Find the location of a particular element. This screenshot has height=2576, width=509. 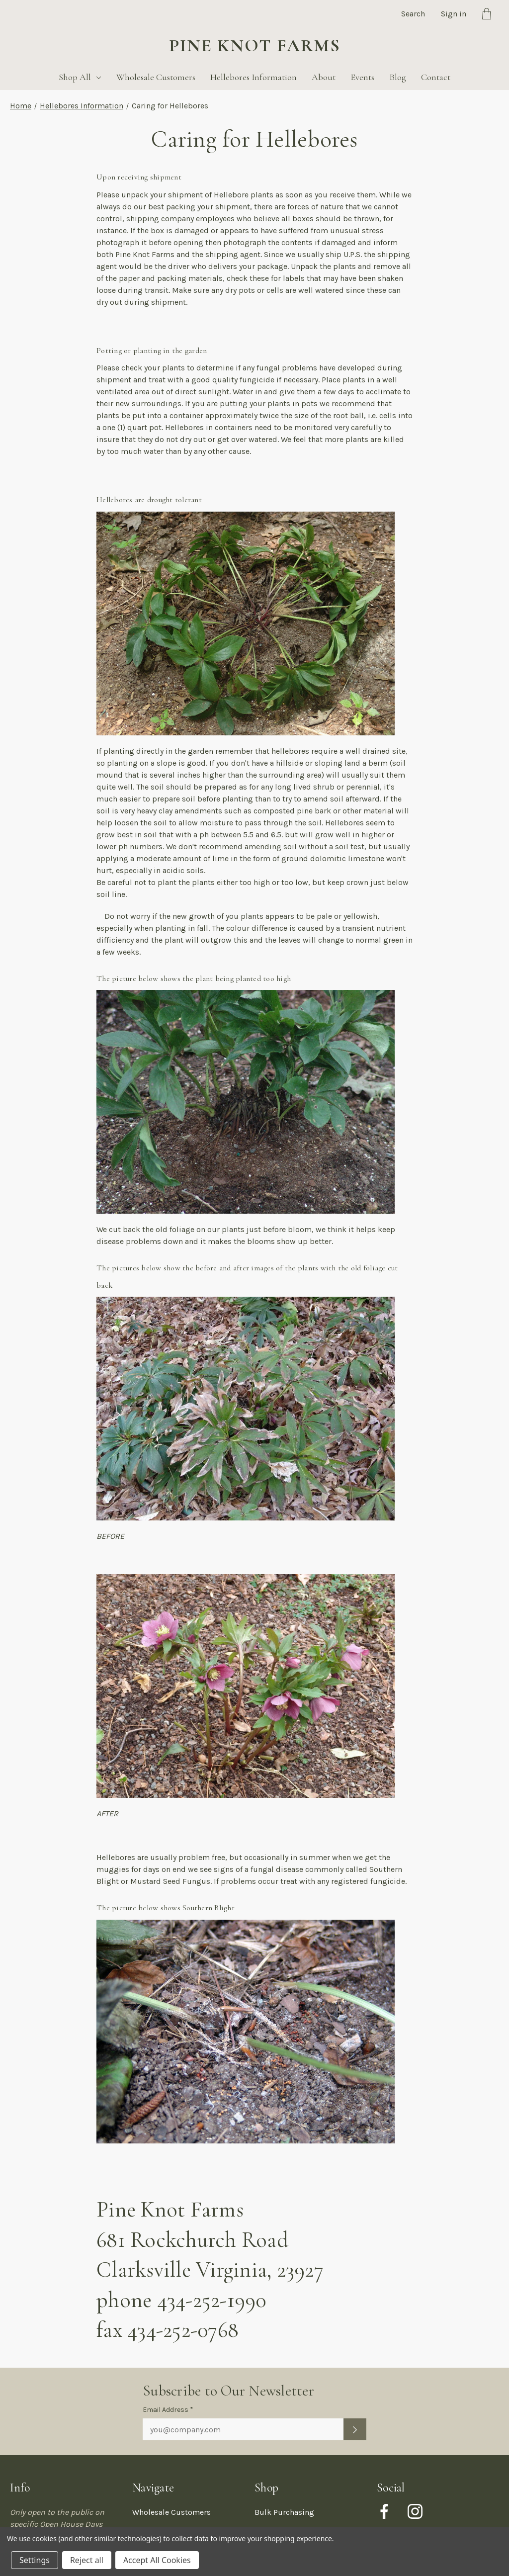

Bulk Purchasing is located at coordinates (284, 2512).